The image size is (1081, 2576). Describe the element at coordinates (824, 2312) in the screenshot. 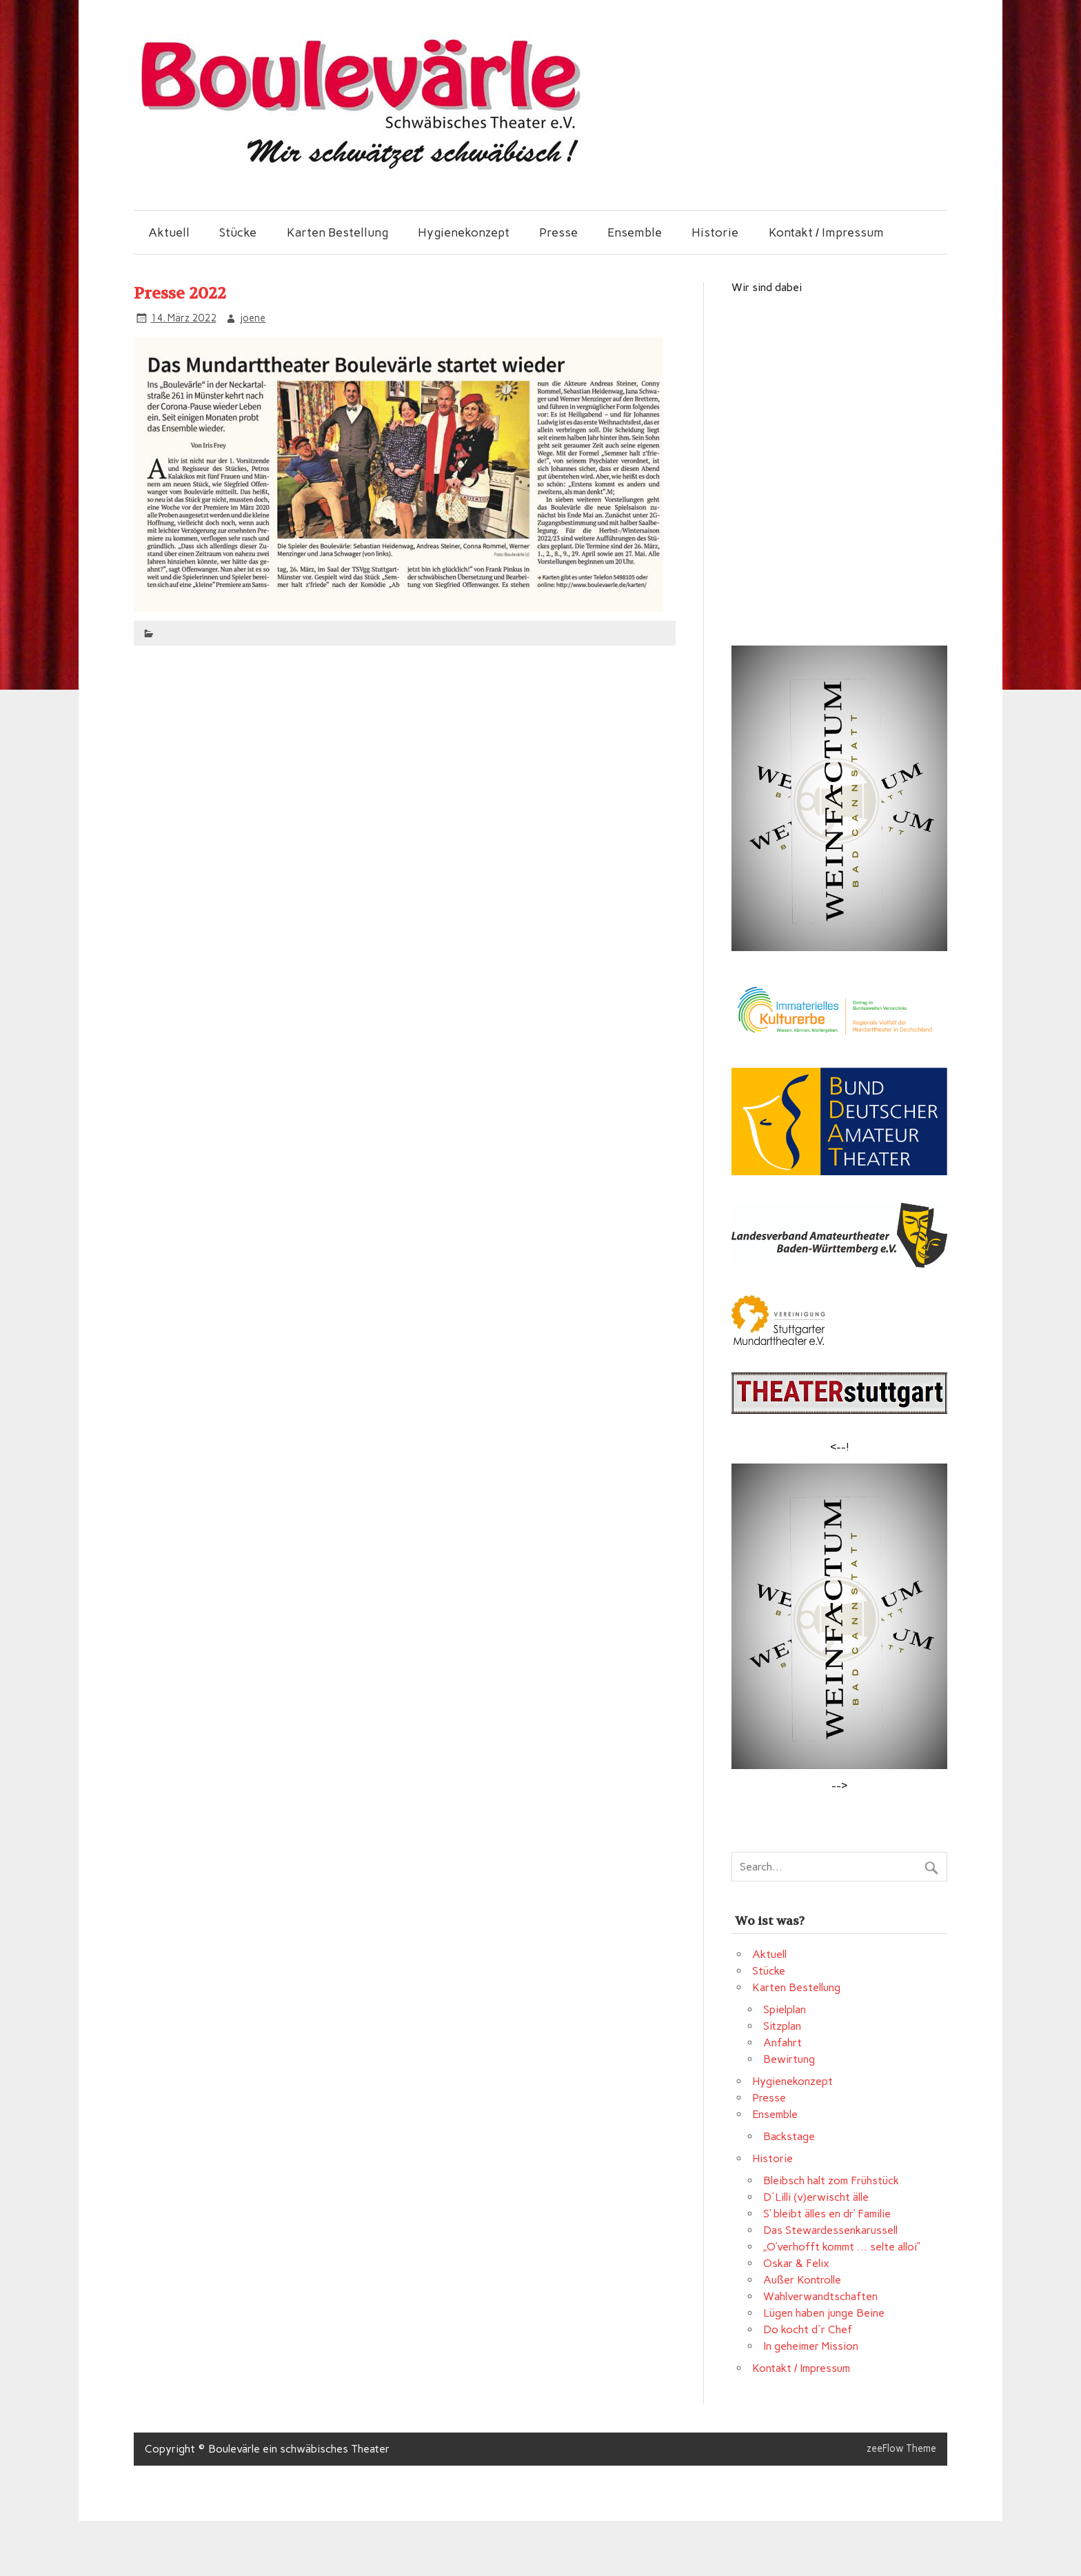

I see `Lügen haben junge Beine` at that location.